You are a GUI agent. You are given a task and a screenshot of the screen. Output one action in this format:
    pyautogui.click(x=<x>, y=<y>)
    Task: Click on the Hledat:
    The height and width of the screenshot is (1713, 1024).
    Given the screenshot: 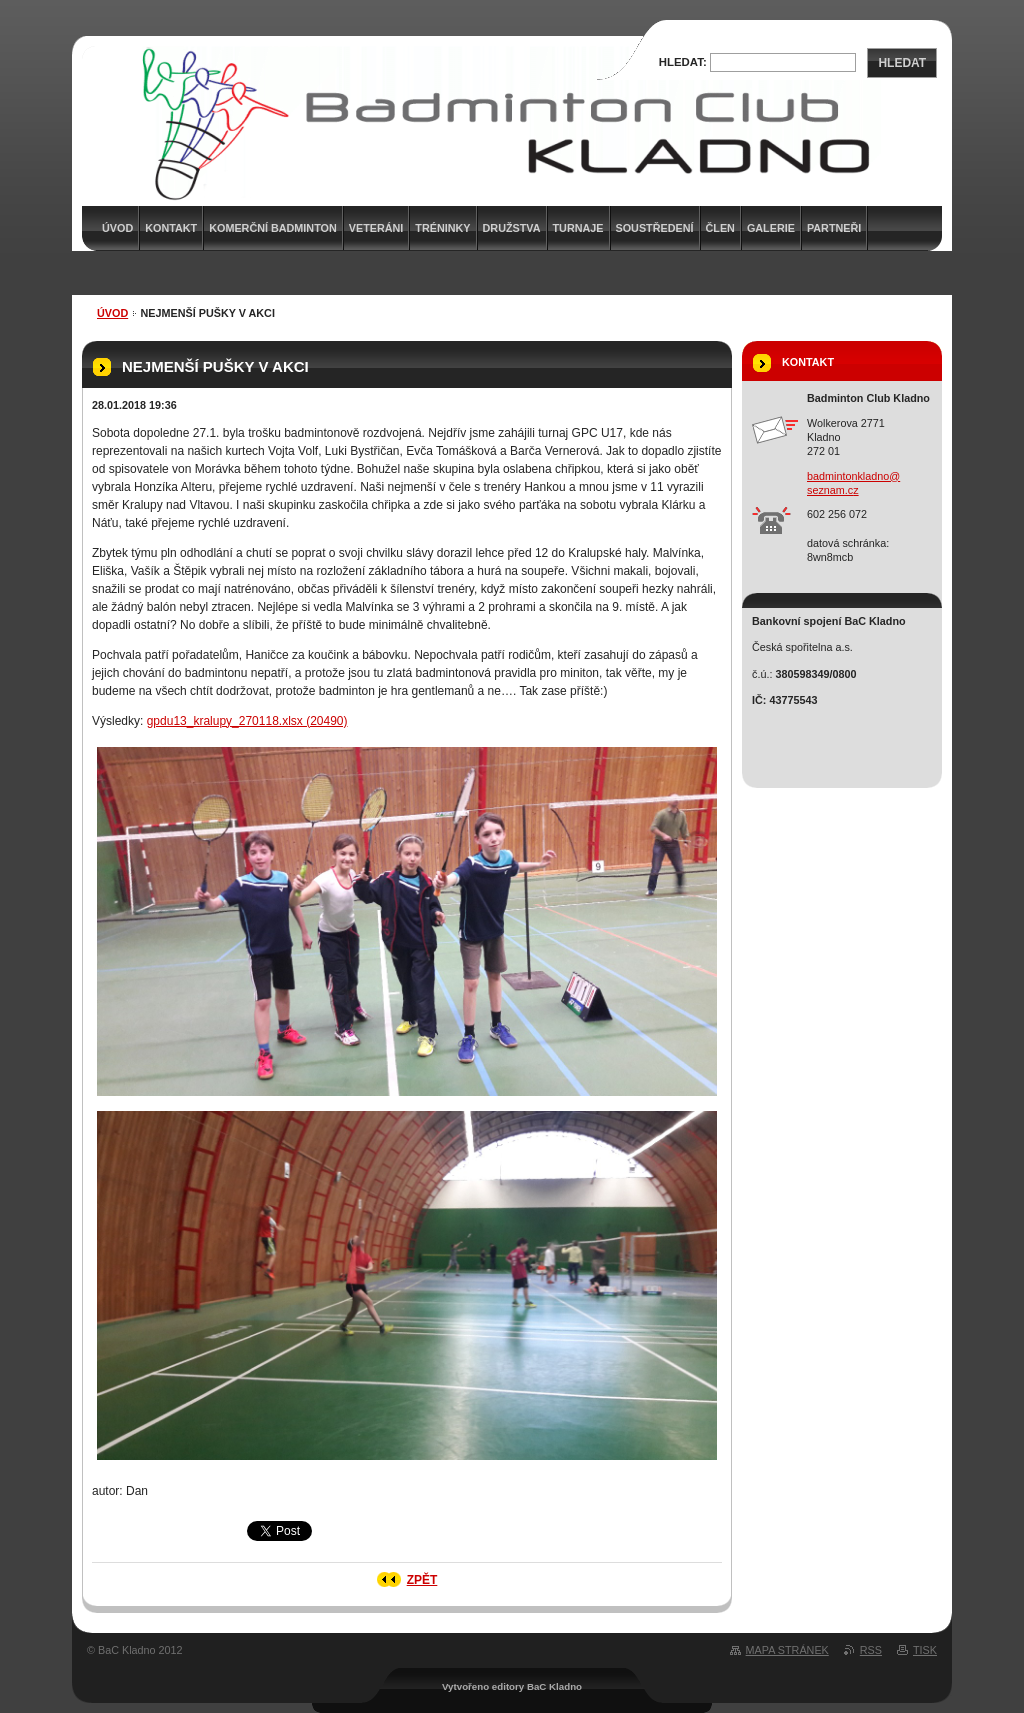 What is the action you would take?
    pyautogui.click(x=683, y=62)
    